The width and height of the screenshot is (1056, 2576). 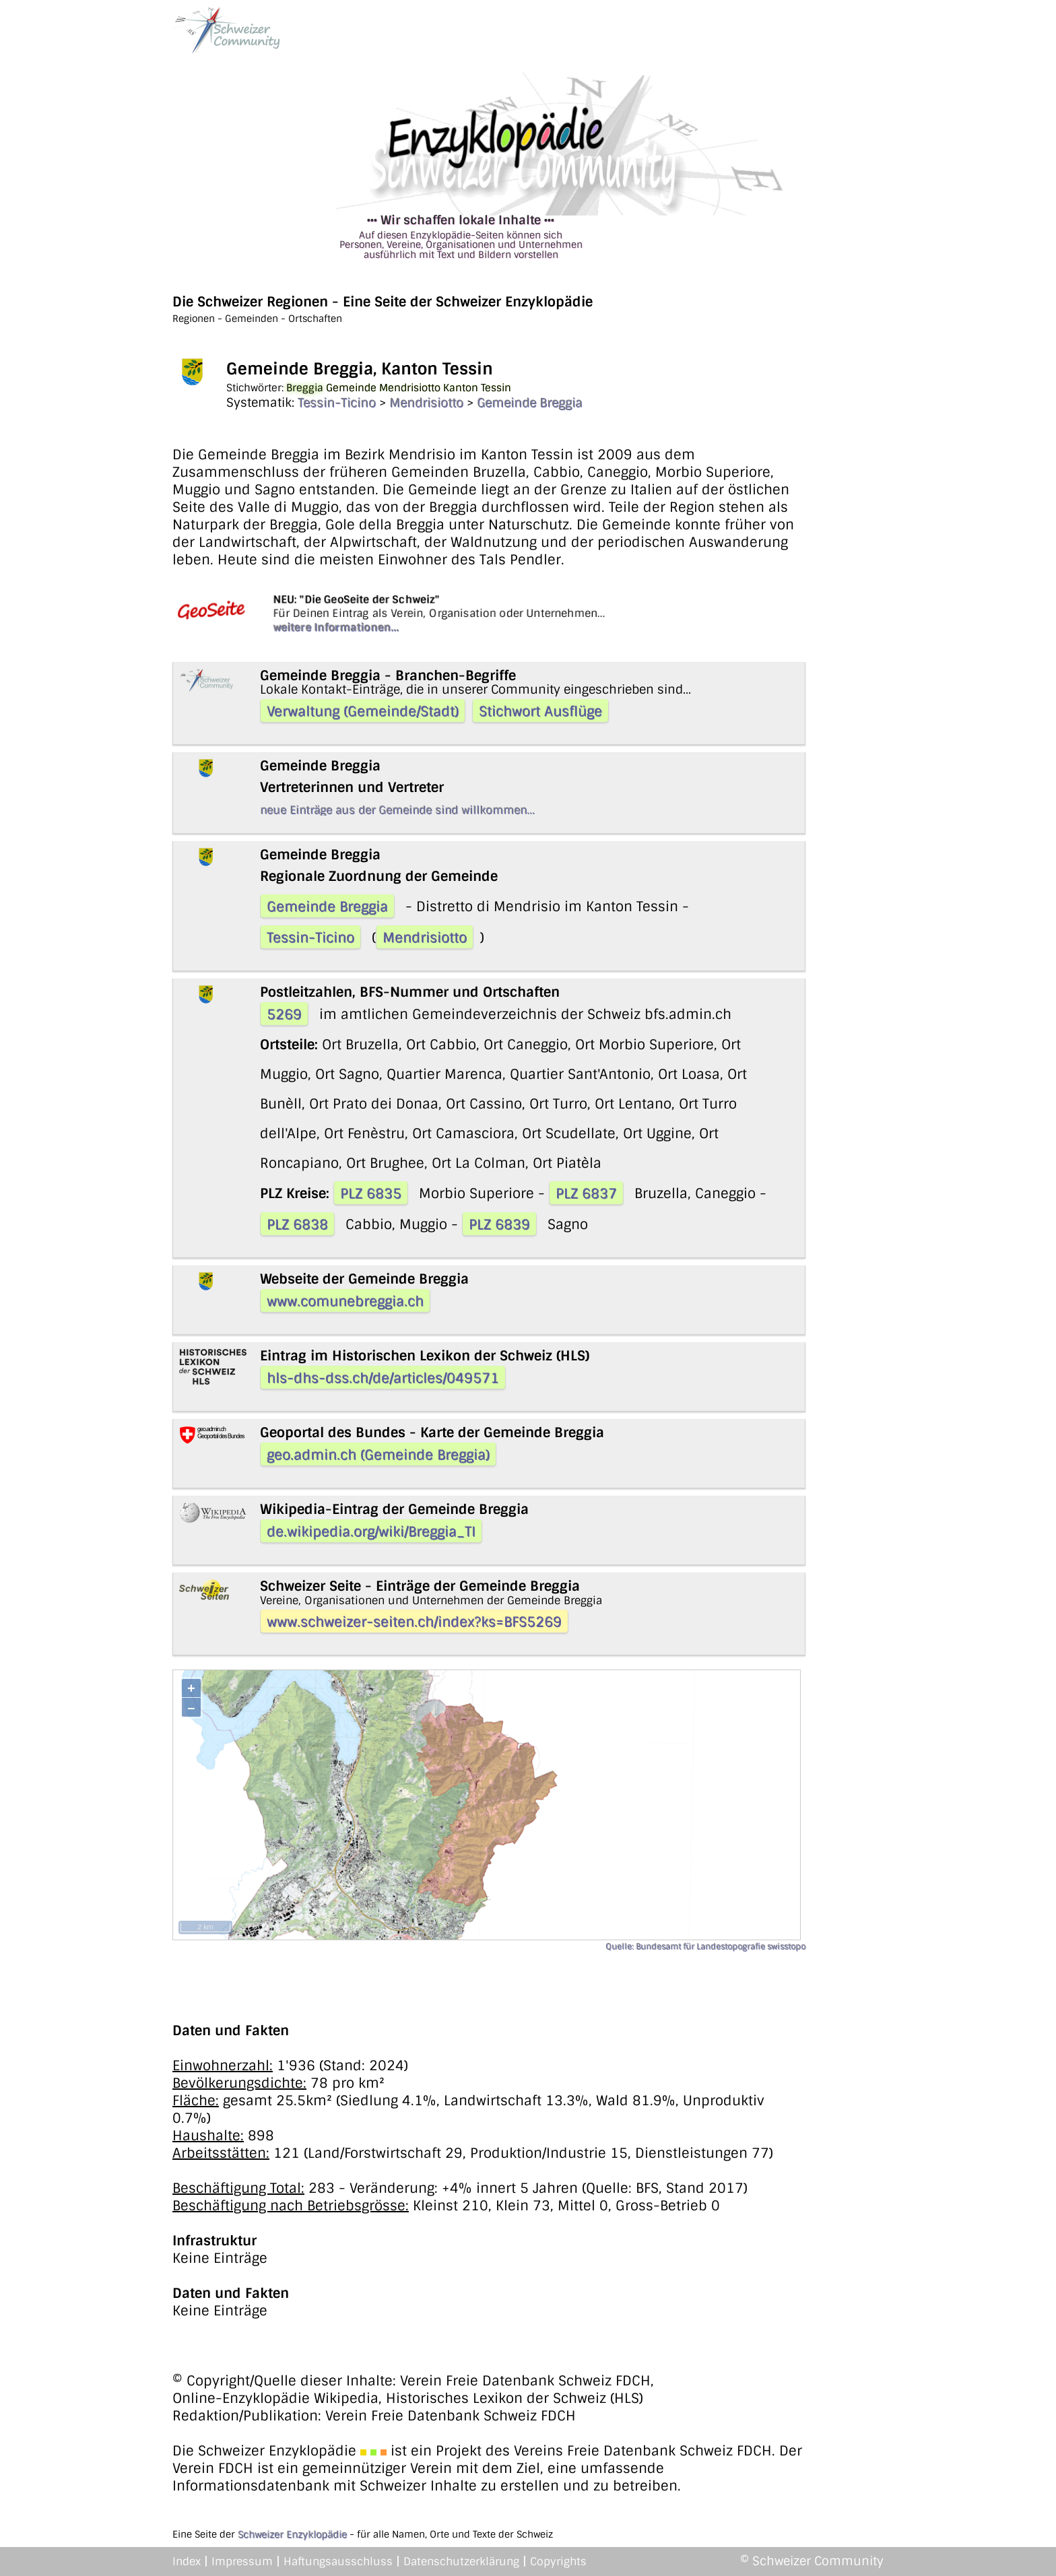 What do you see at coordinates (586, 1193) in the screenshot?
I see `PLZ 6837` at bounding box center [586, 1193].